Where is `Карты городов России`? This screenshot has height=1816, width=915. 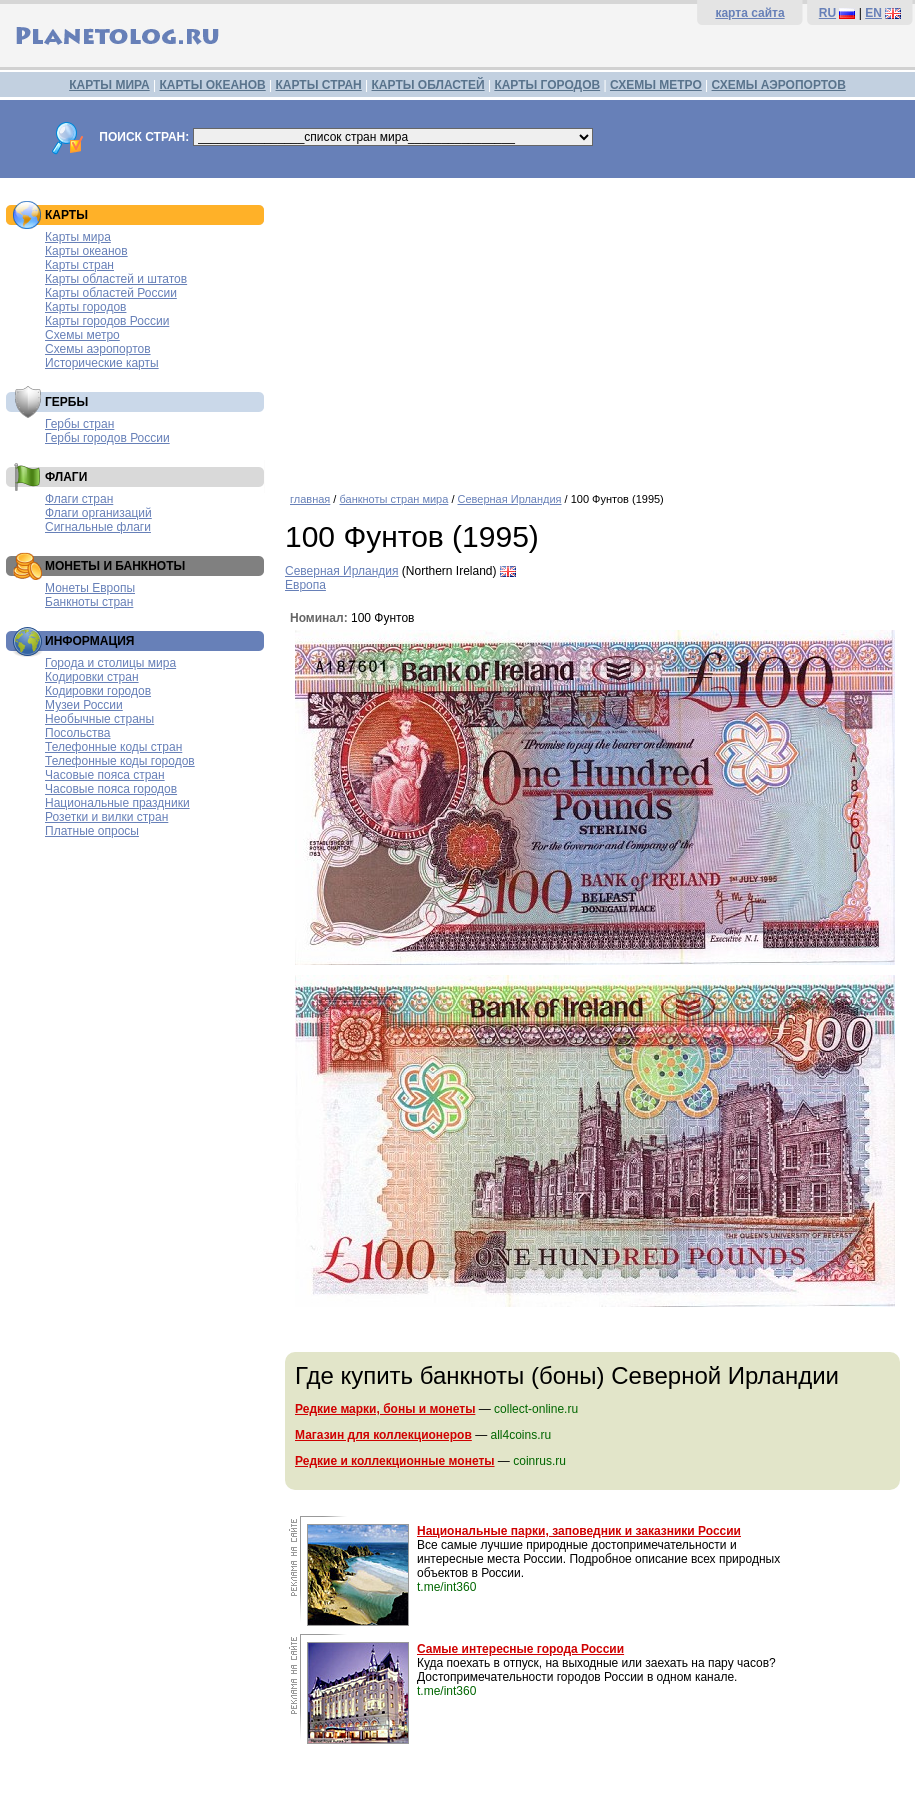 Карты городов России is located at coordinates (107, 321).